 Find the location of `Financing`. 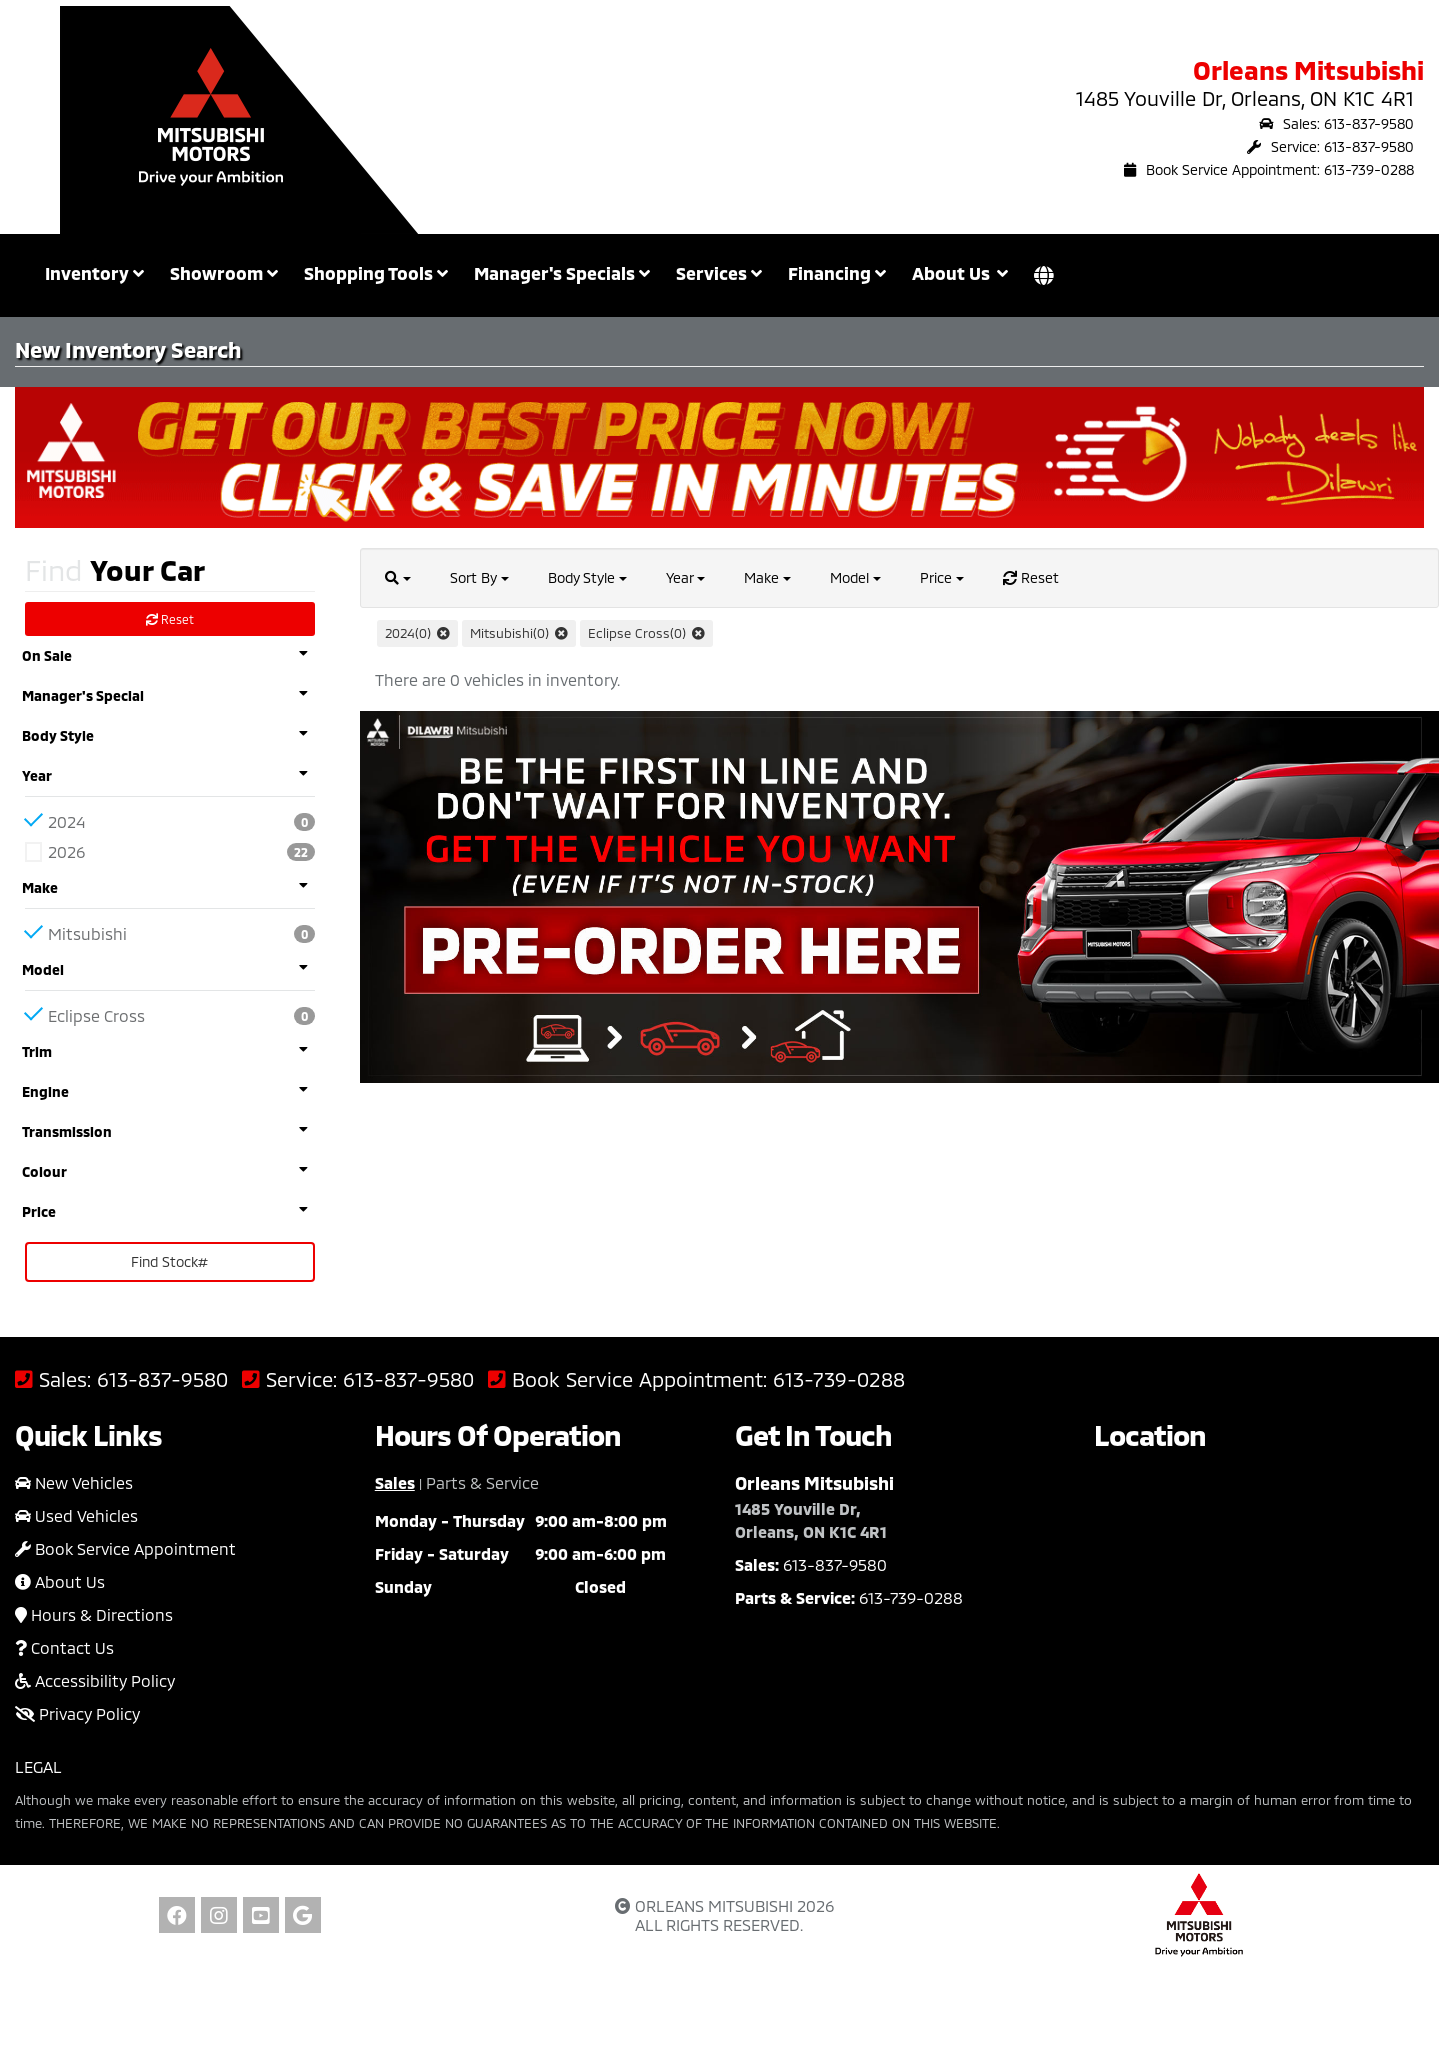

Financing is located at coordinates (837, 273).